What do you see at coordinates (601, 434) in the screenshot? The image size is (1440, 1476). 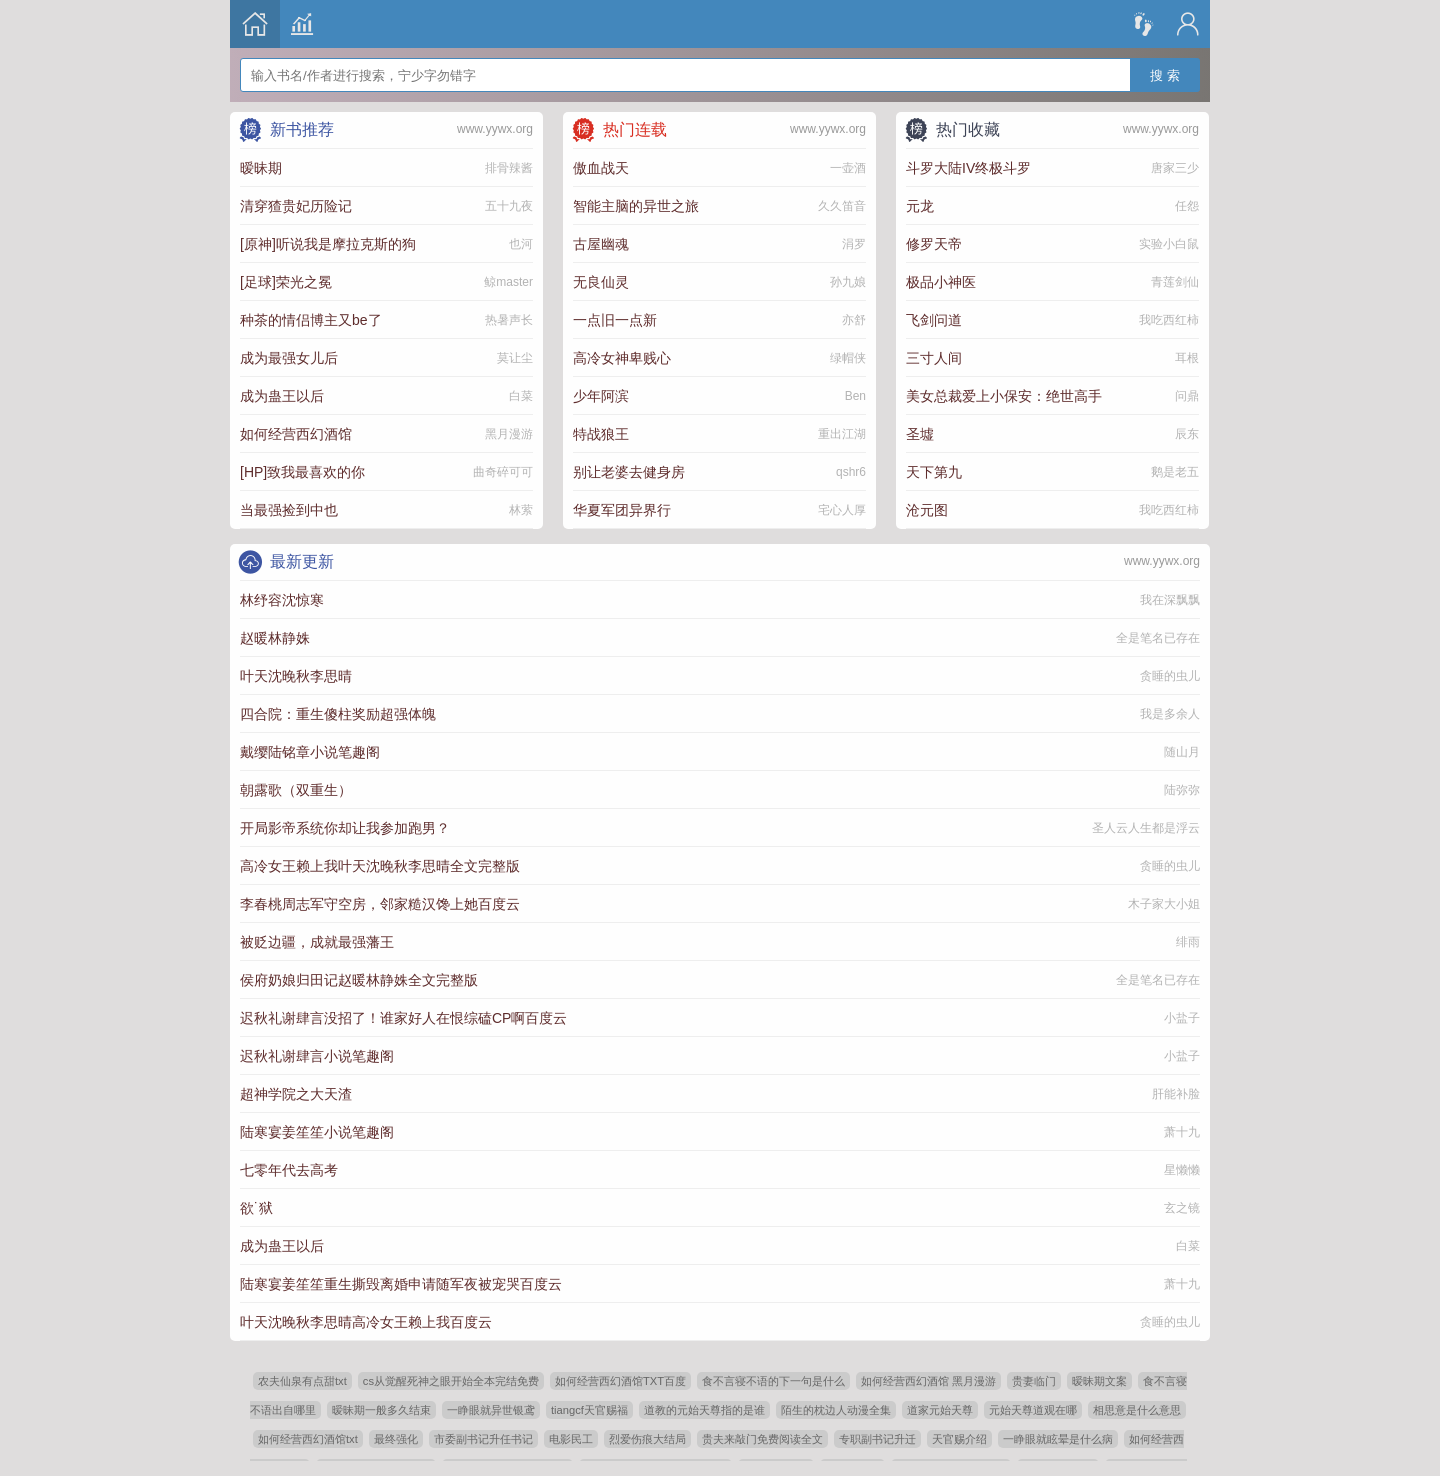 I see `特战狼王` at bounding box center [601, 434].